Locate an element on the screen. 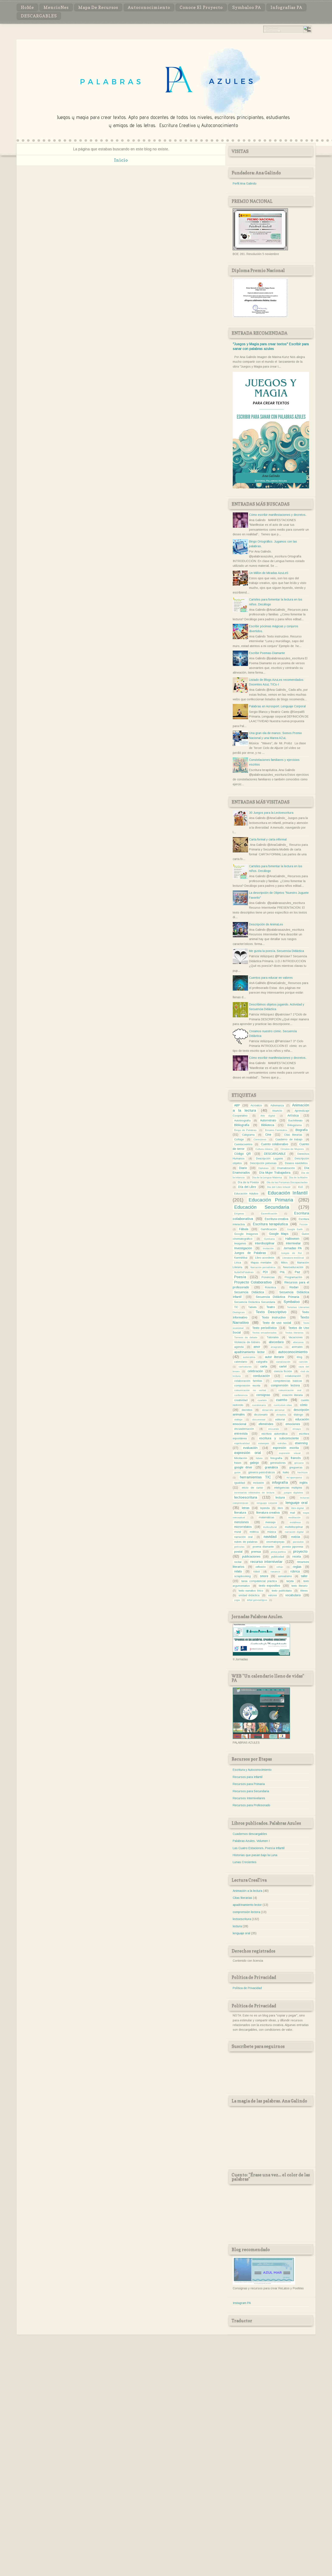 This screenshot has height=2576, width=332. Paz is located at coordinates (297, 1272).